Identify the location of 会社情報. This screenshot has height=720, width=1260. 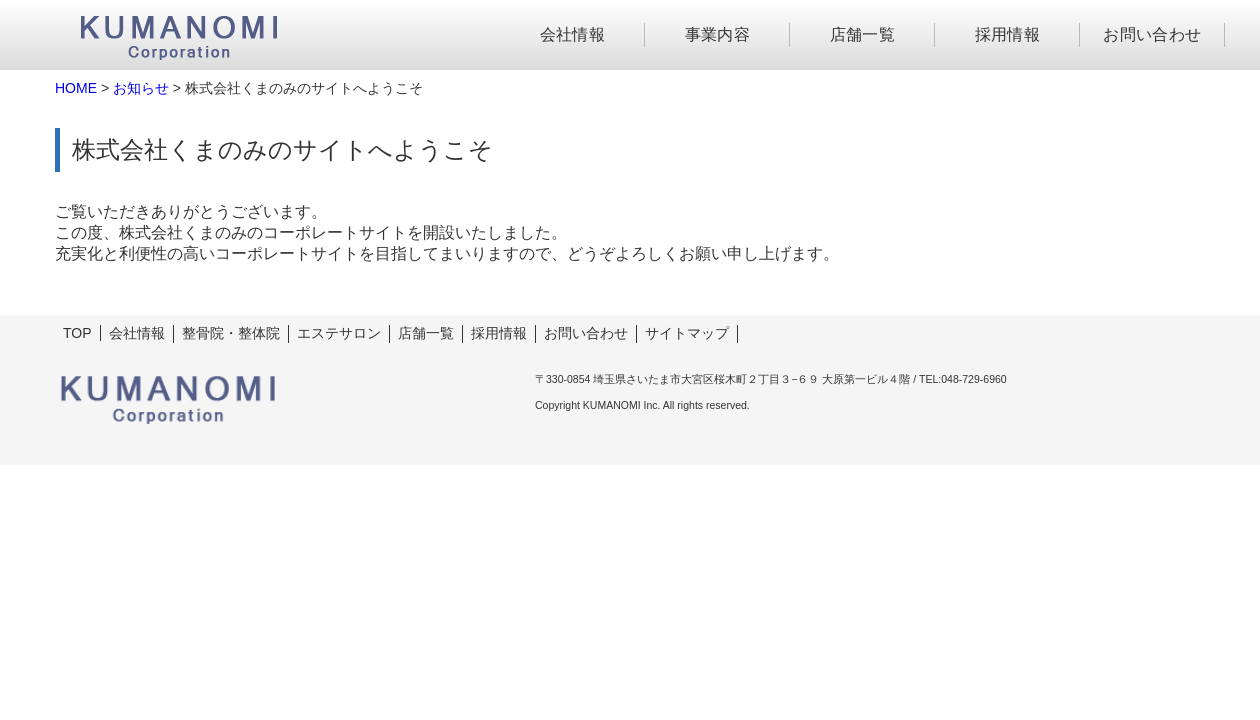
(573, 34).